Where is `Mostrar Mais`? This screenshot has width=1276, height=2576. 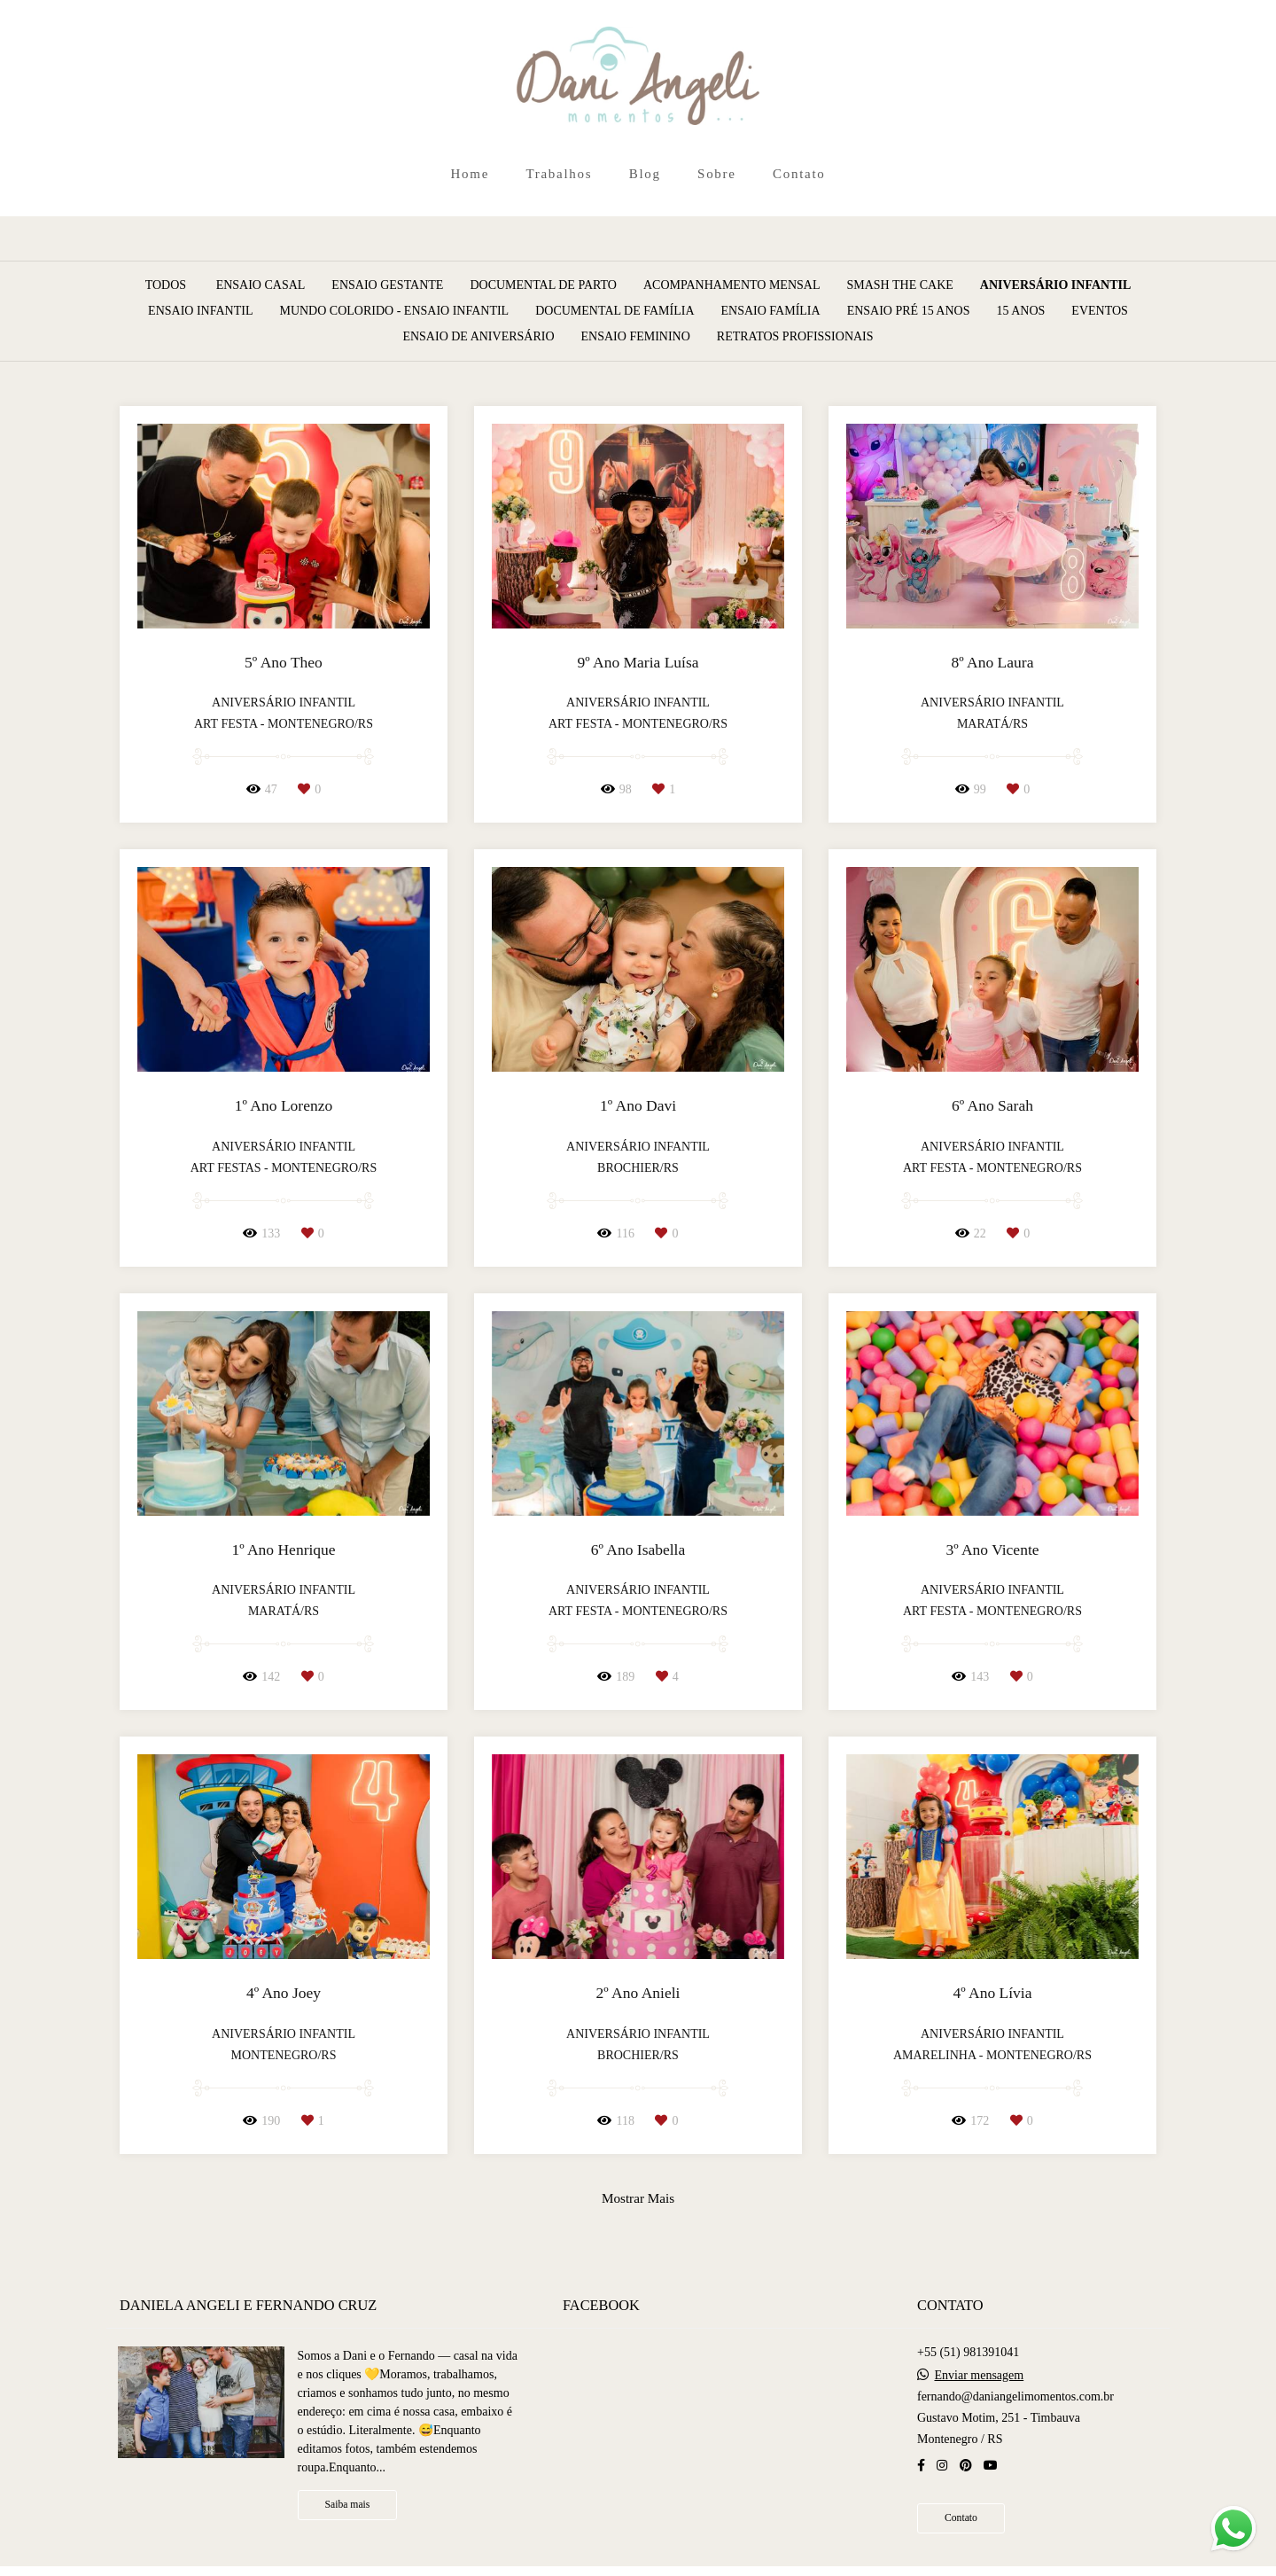
Mostrar Mais is located at coordinates (638, 2197).